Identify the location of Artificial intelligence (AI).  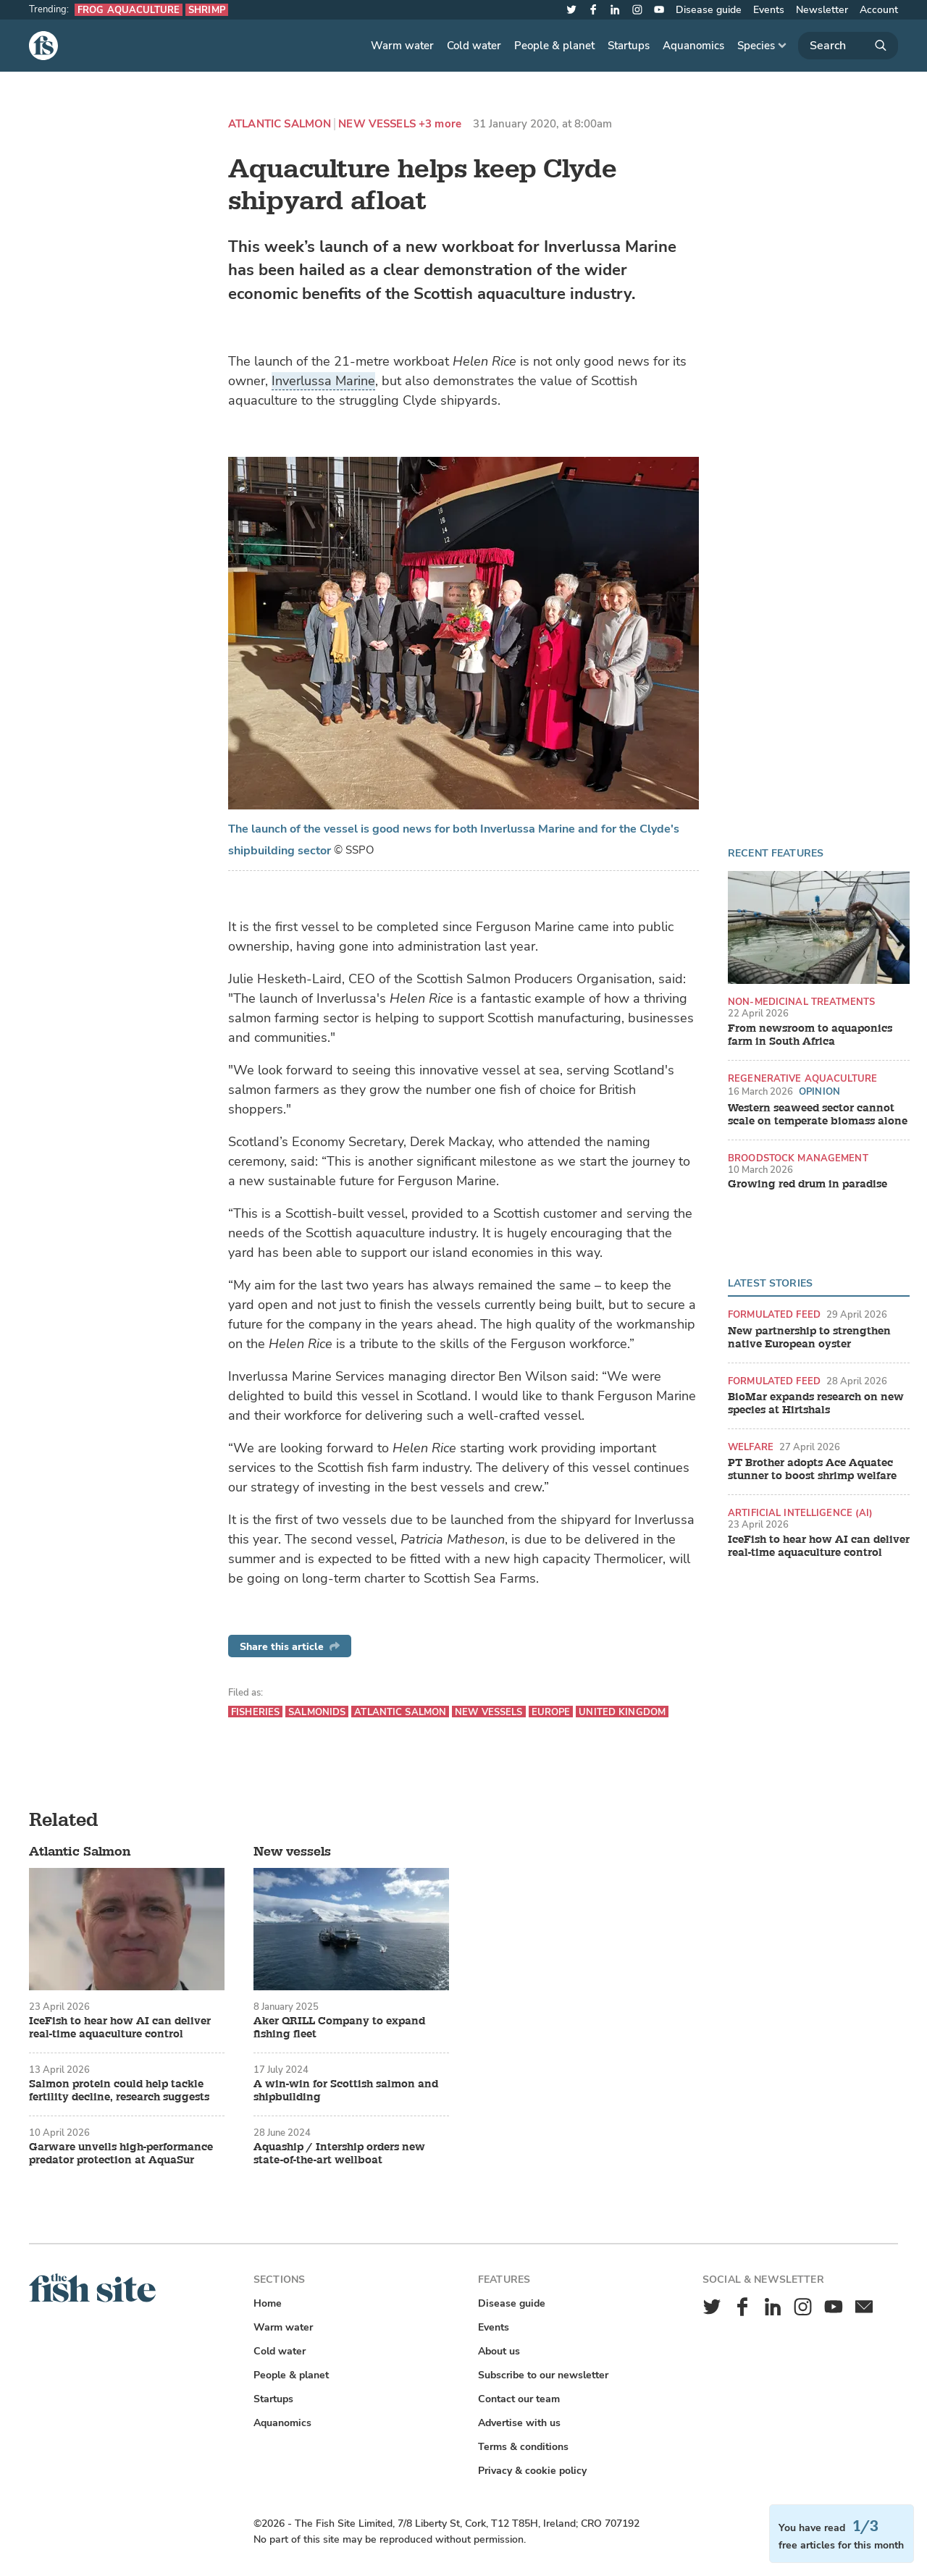
(800, 1513).